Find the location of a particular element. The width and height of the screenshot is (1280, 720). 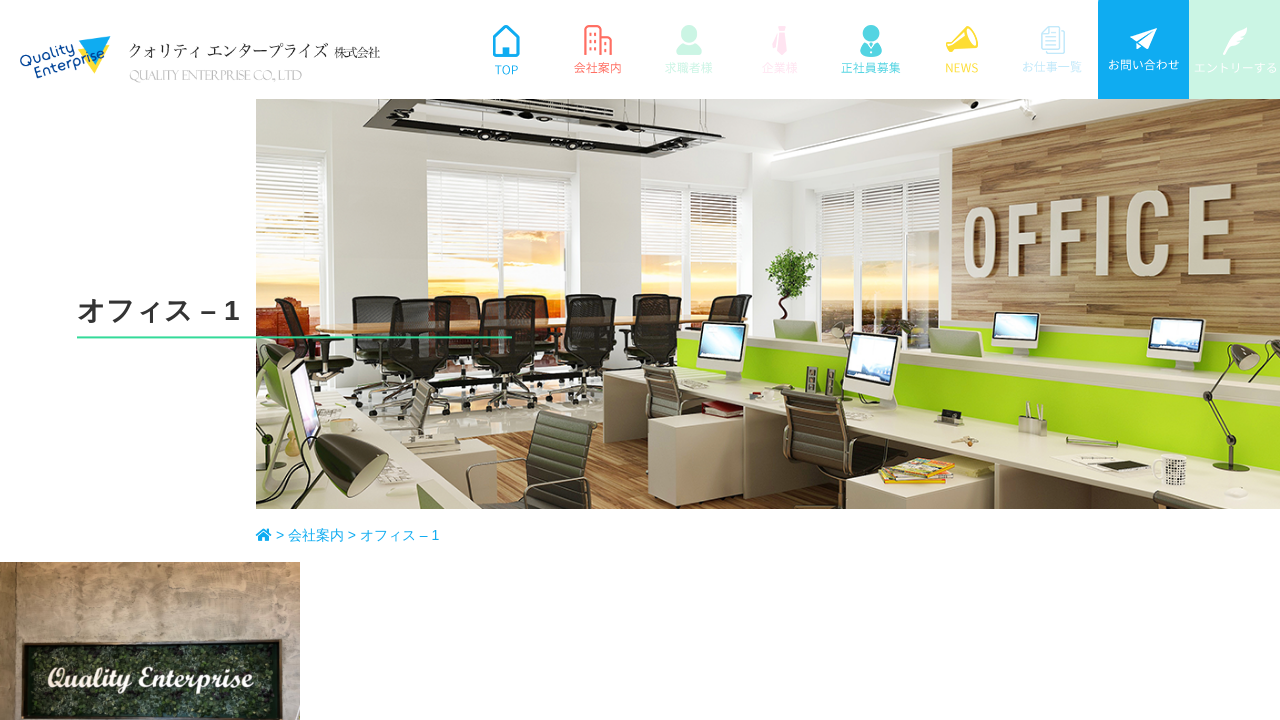

[ map ] is located at coordinates (432, 486).